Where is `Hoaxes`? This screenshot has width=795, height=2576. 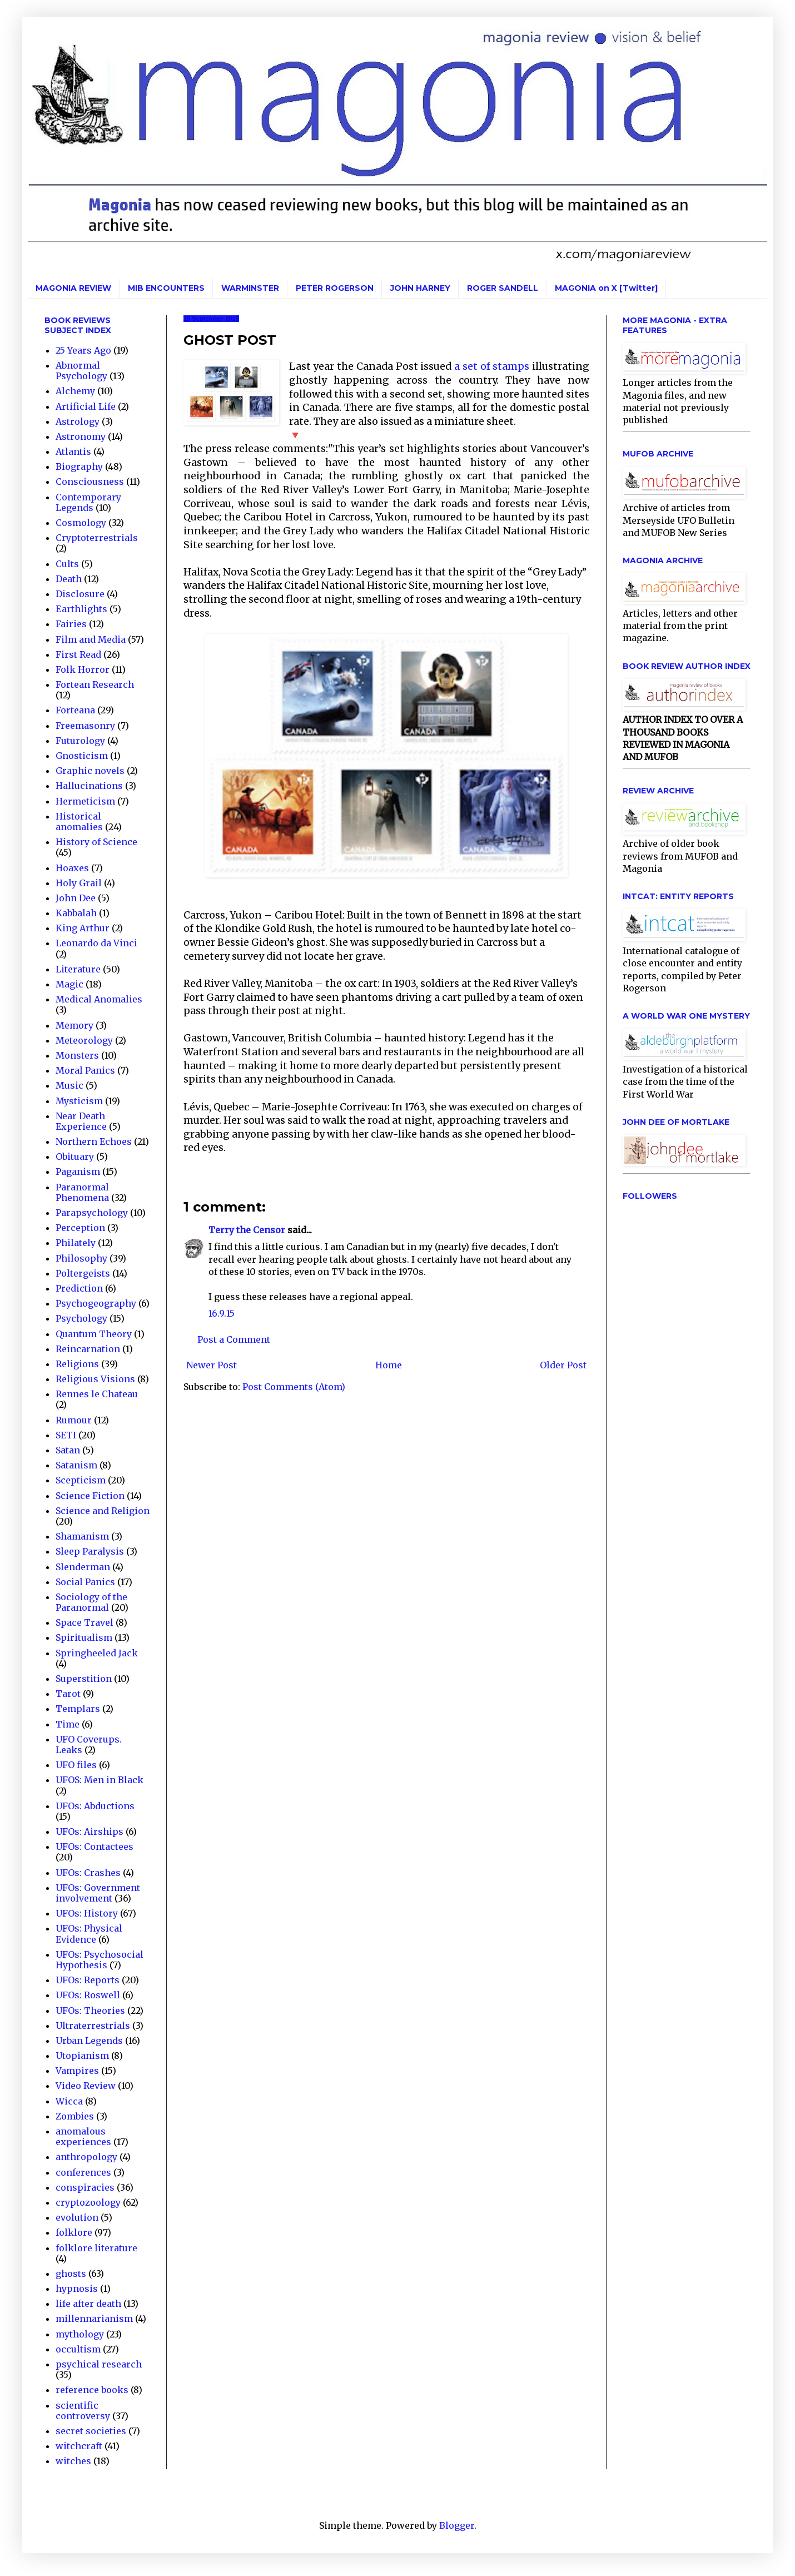
Hoaxes is located at coordinates (72, 867).